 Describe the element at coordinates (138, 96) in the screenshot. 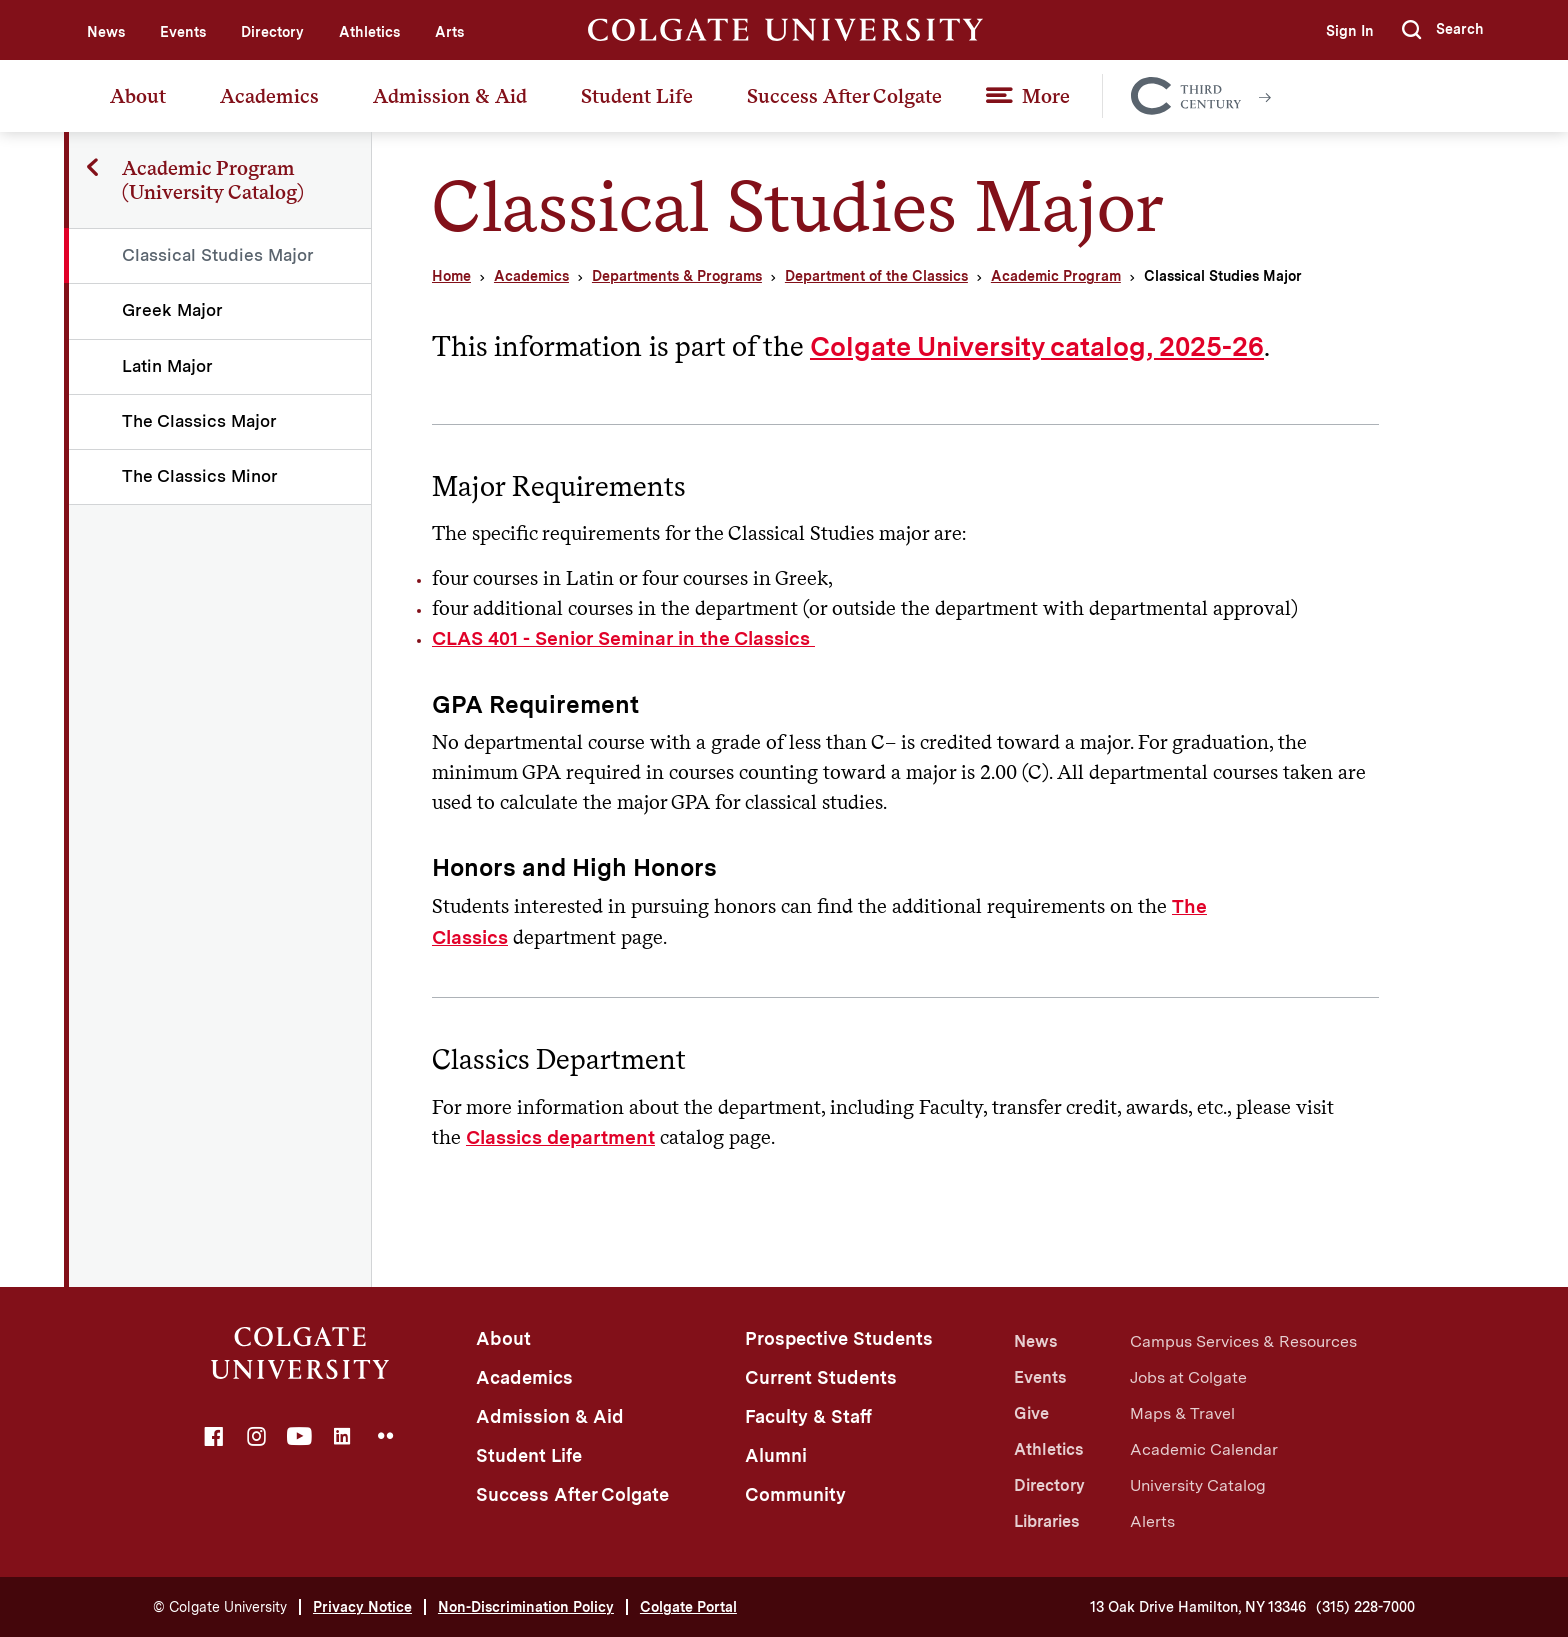

I see `About` at that location.